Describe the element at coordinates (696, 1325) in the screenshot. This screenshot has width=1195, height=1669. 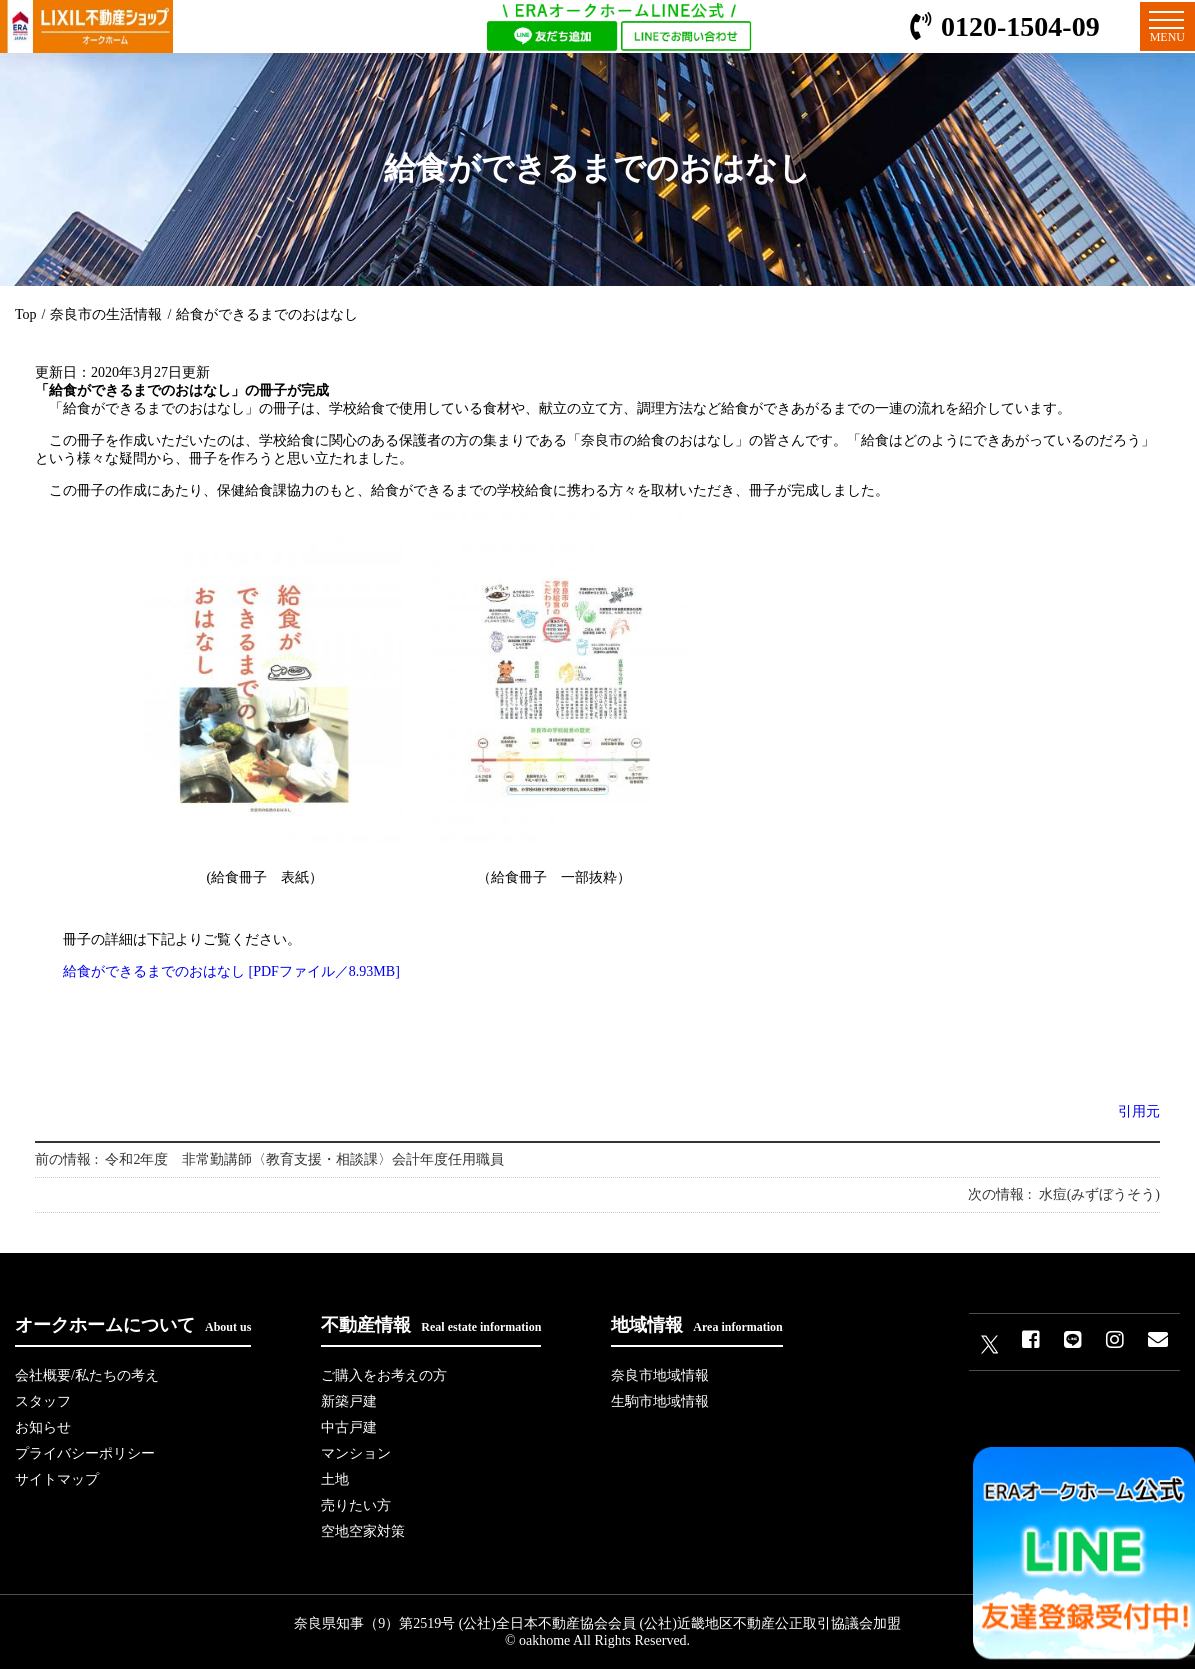
I see `地域情報` at that location.